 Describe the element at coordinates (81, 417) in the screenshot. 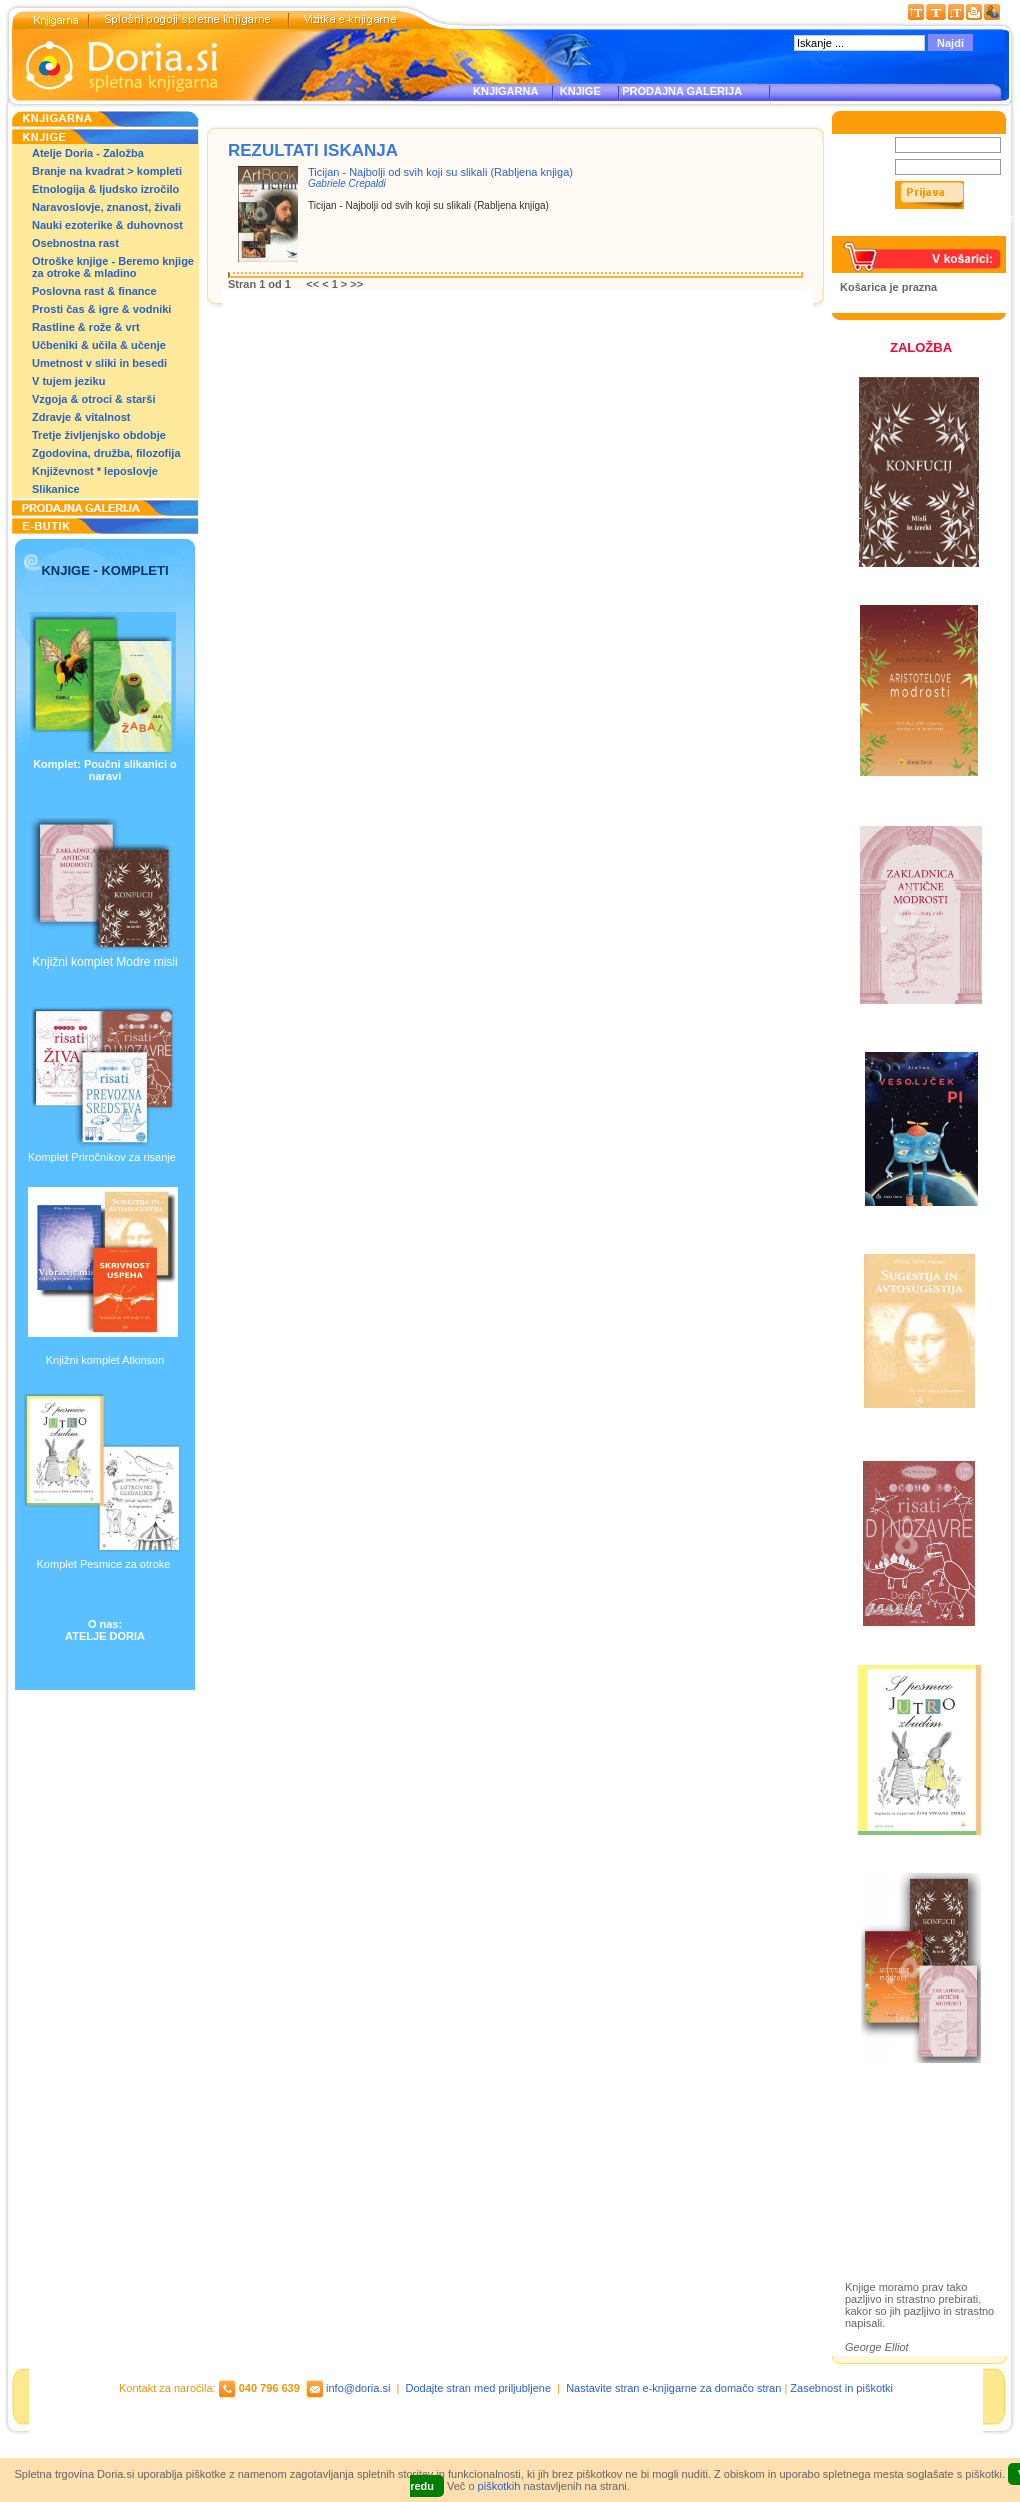

I see `Zdravje & vitalnost` at that location.